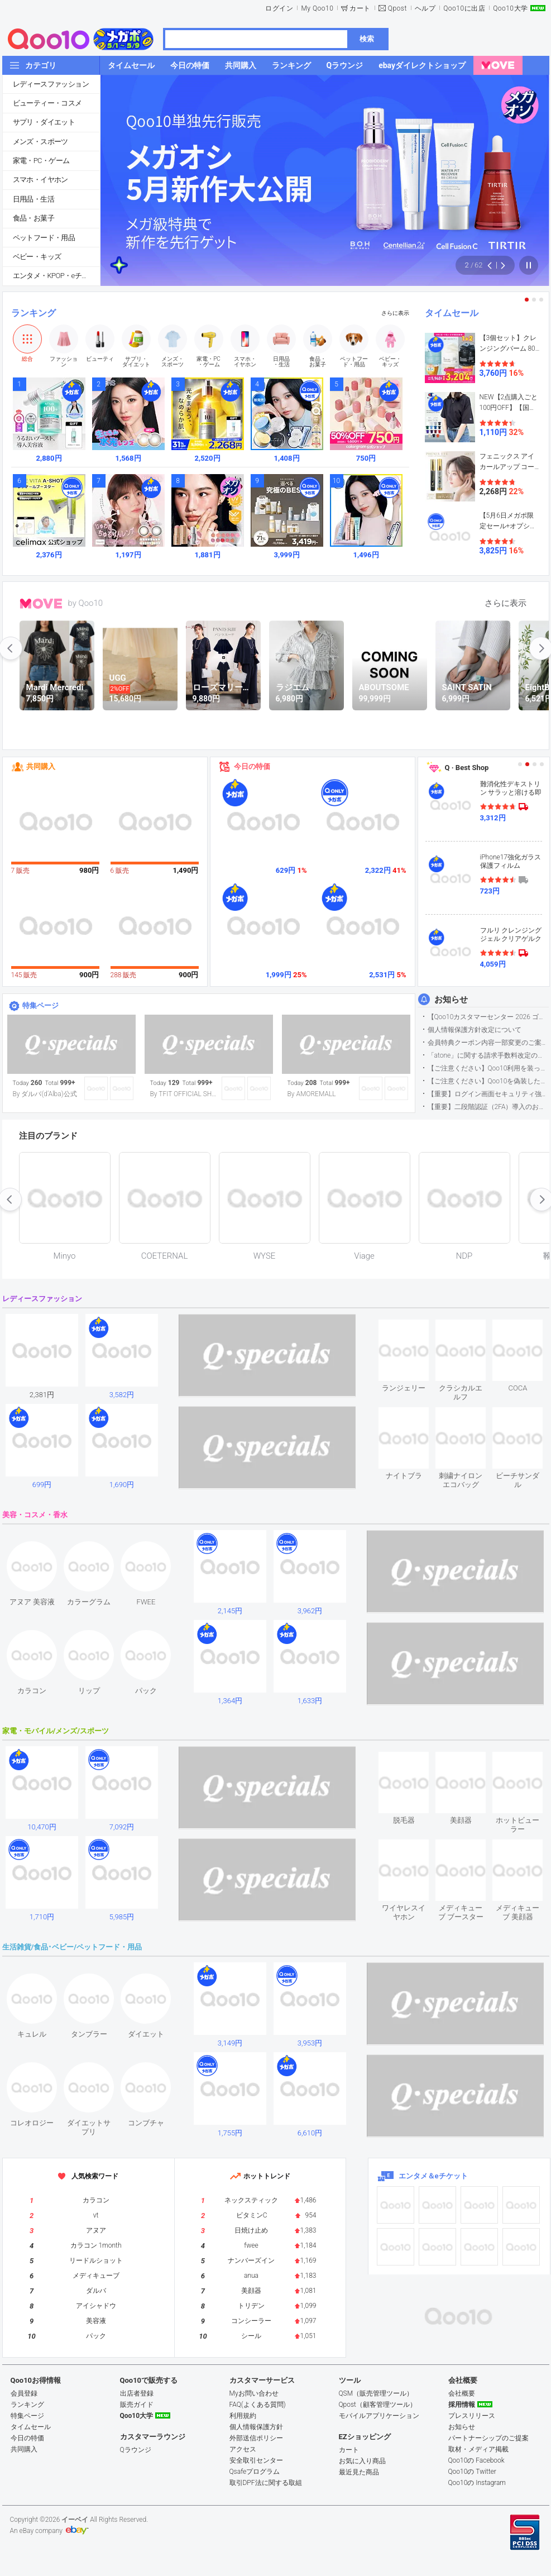 The image size is (551, 2576). What do you see at coordinates (488, 1017) in the screenshot?
I see `【Qoo10カスタマーセンター 2026 ゴールデンウイーク運営のお知らせ】` at bounding box center [488, 1017].